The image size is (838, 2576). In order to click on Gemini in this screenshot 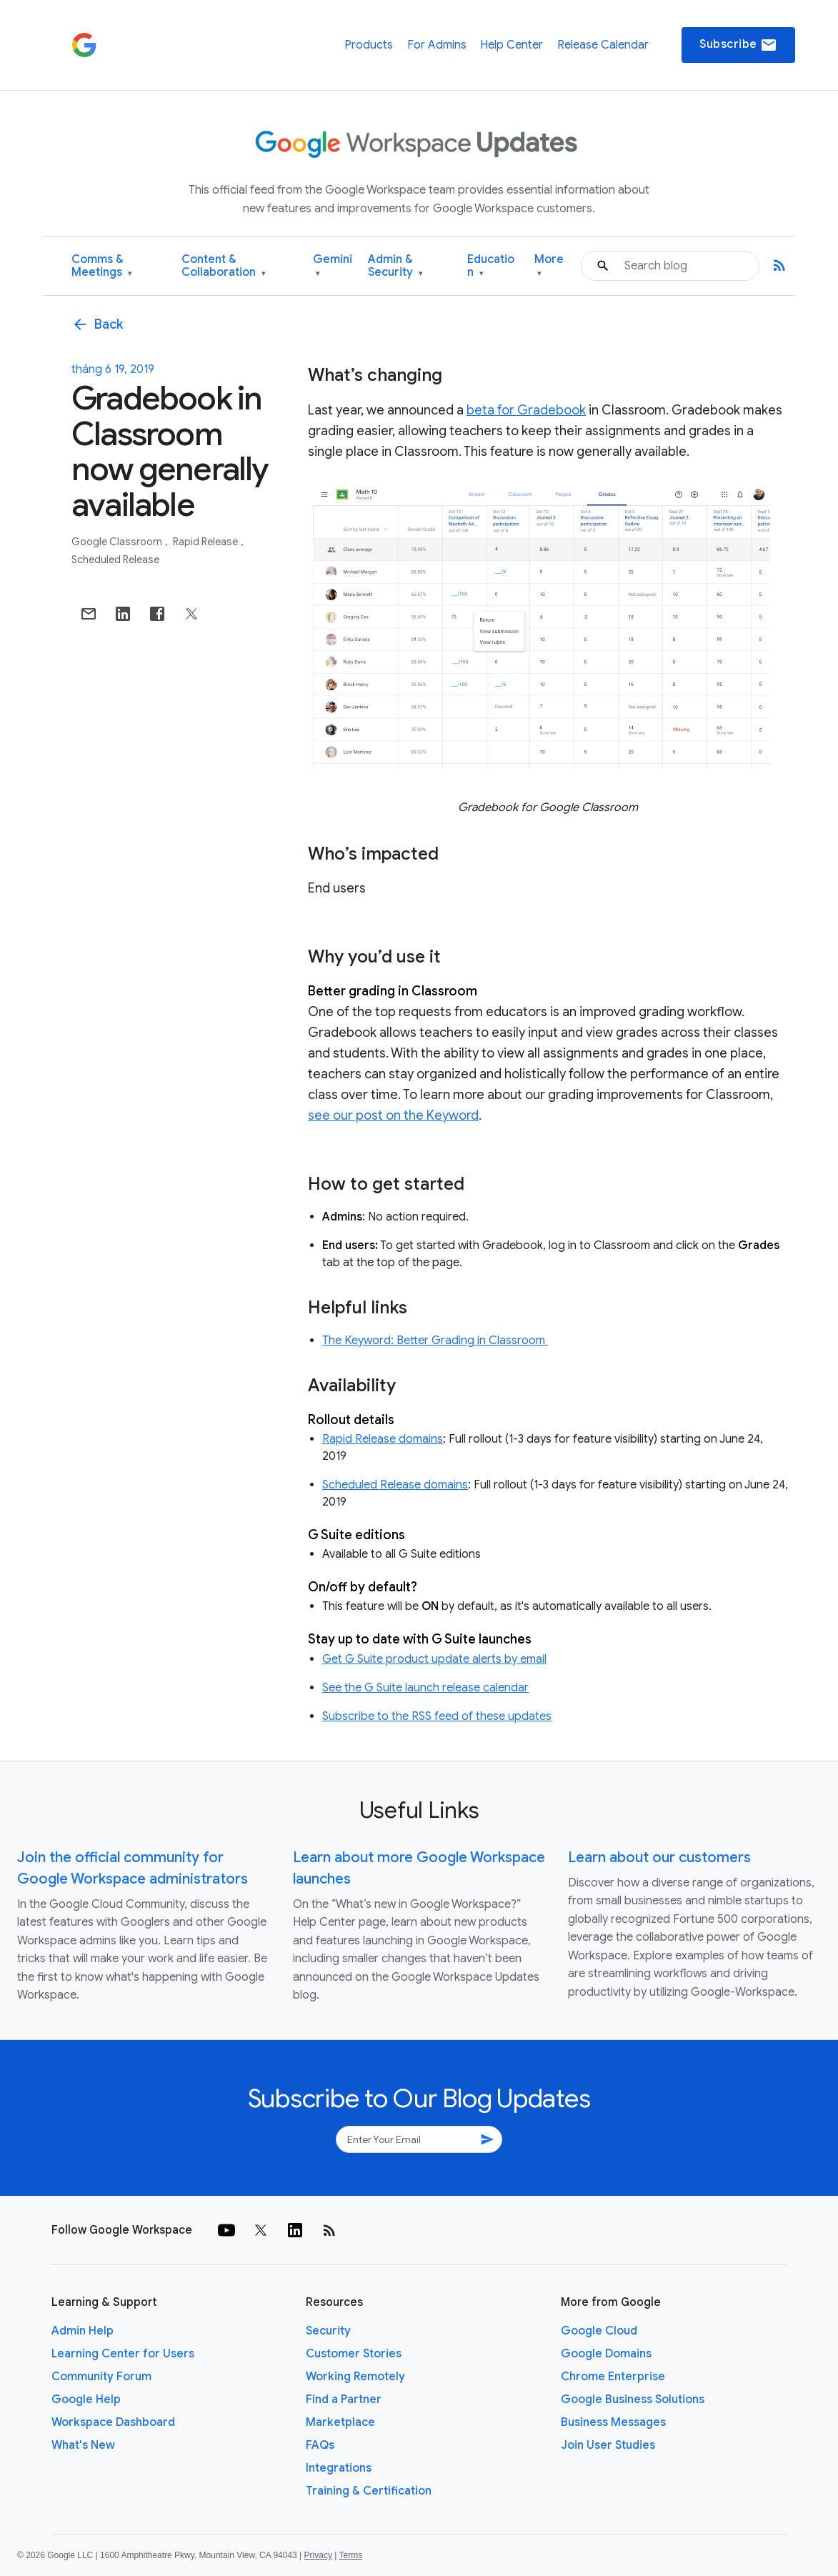, I will do `click(332, 266)`.